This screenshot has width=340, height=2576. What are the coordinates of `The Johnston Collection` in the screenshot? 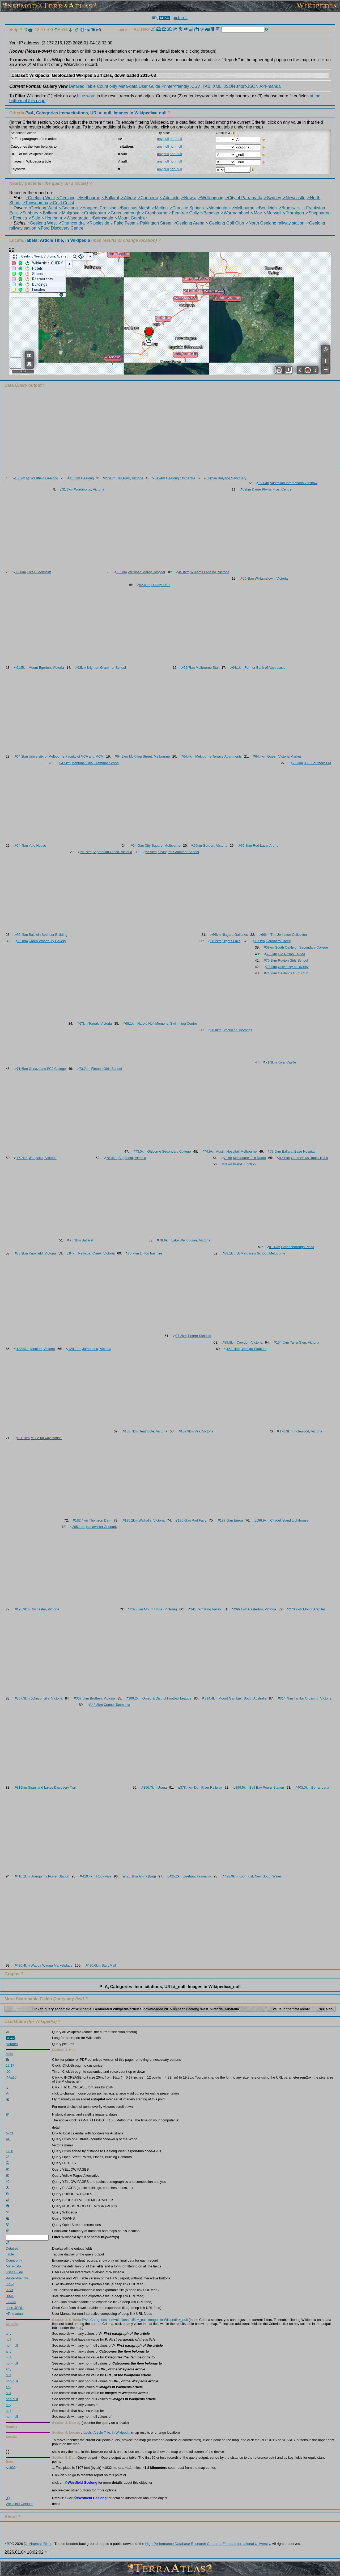 It's located at (288, 935).